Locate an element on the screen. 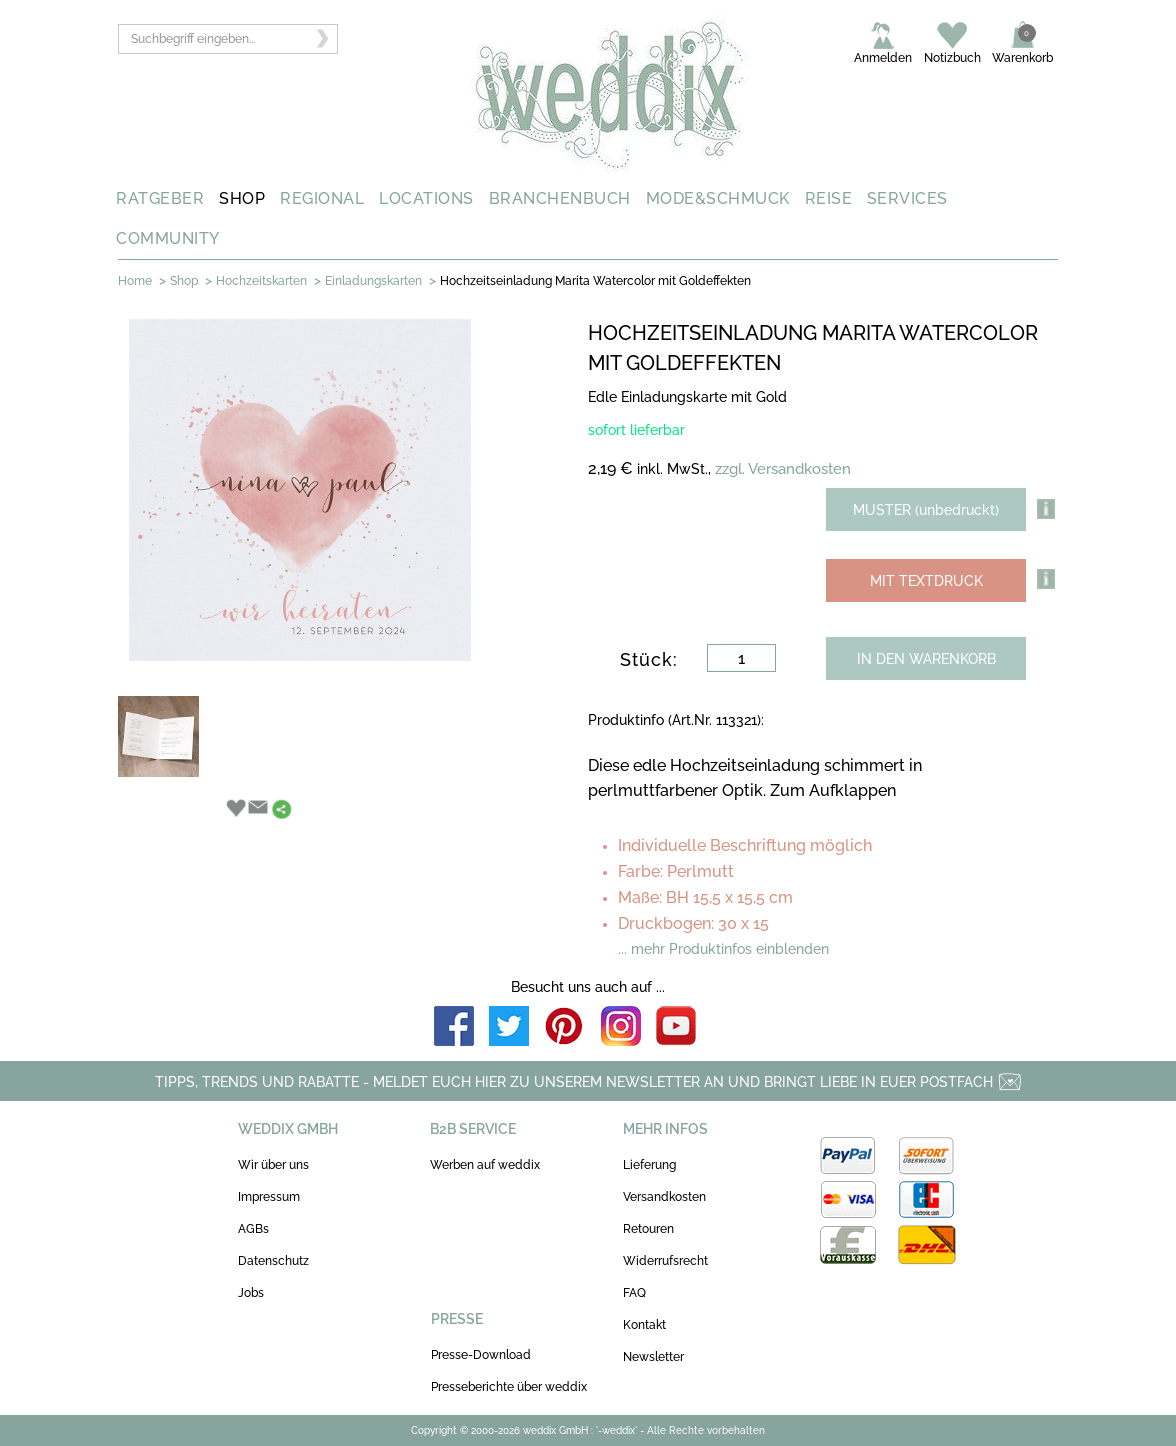  SERVICES is located at coordinates (907, 198).